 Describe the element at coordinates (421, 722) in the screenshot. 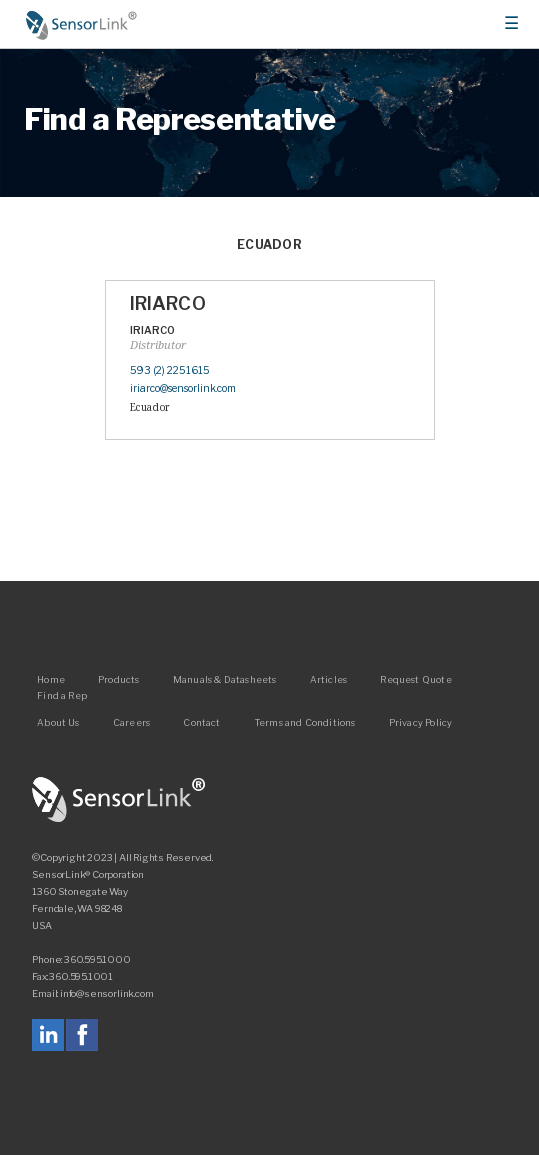

I see `Privacy Policy` at that location.